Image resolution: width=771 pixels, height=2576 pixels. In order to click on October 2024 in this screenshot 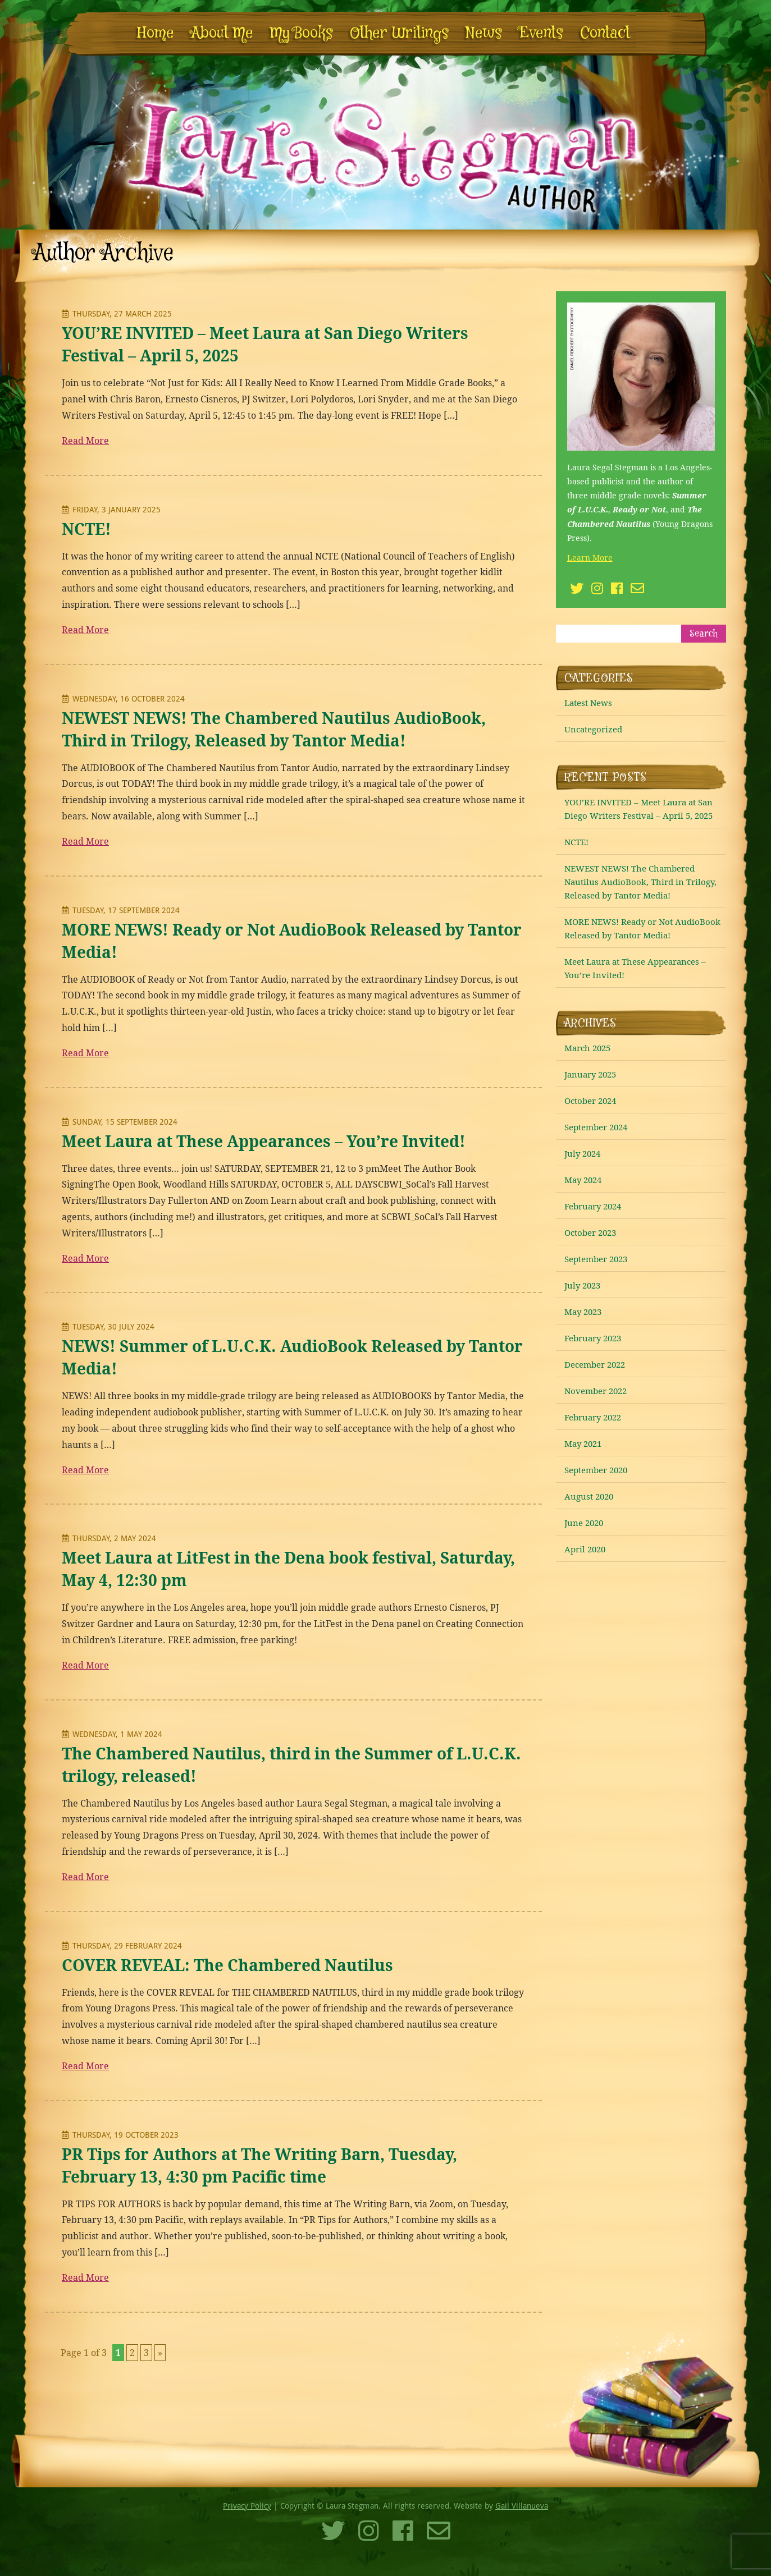, I will do `click(590, 1100)`.